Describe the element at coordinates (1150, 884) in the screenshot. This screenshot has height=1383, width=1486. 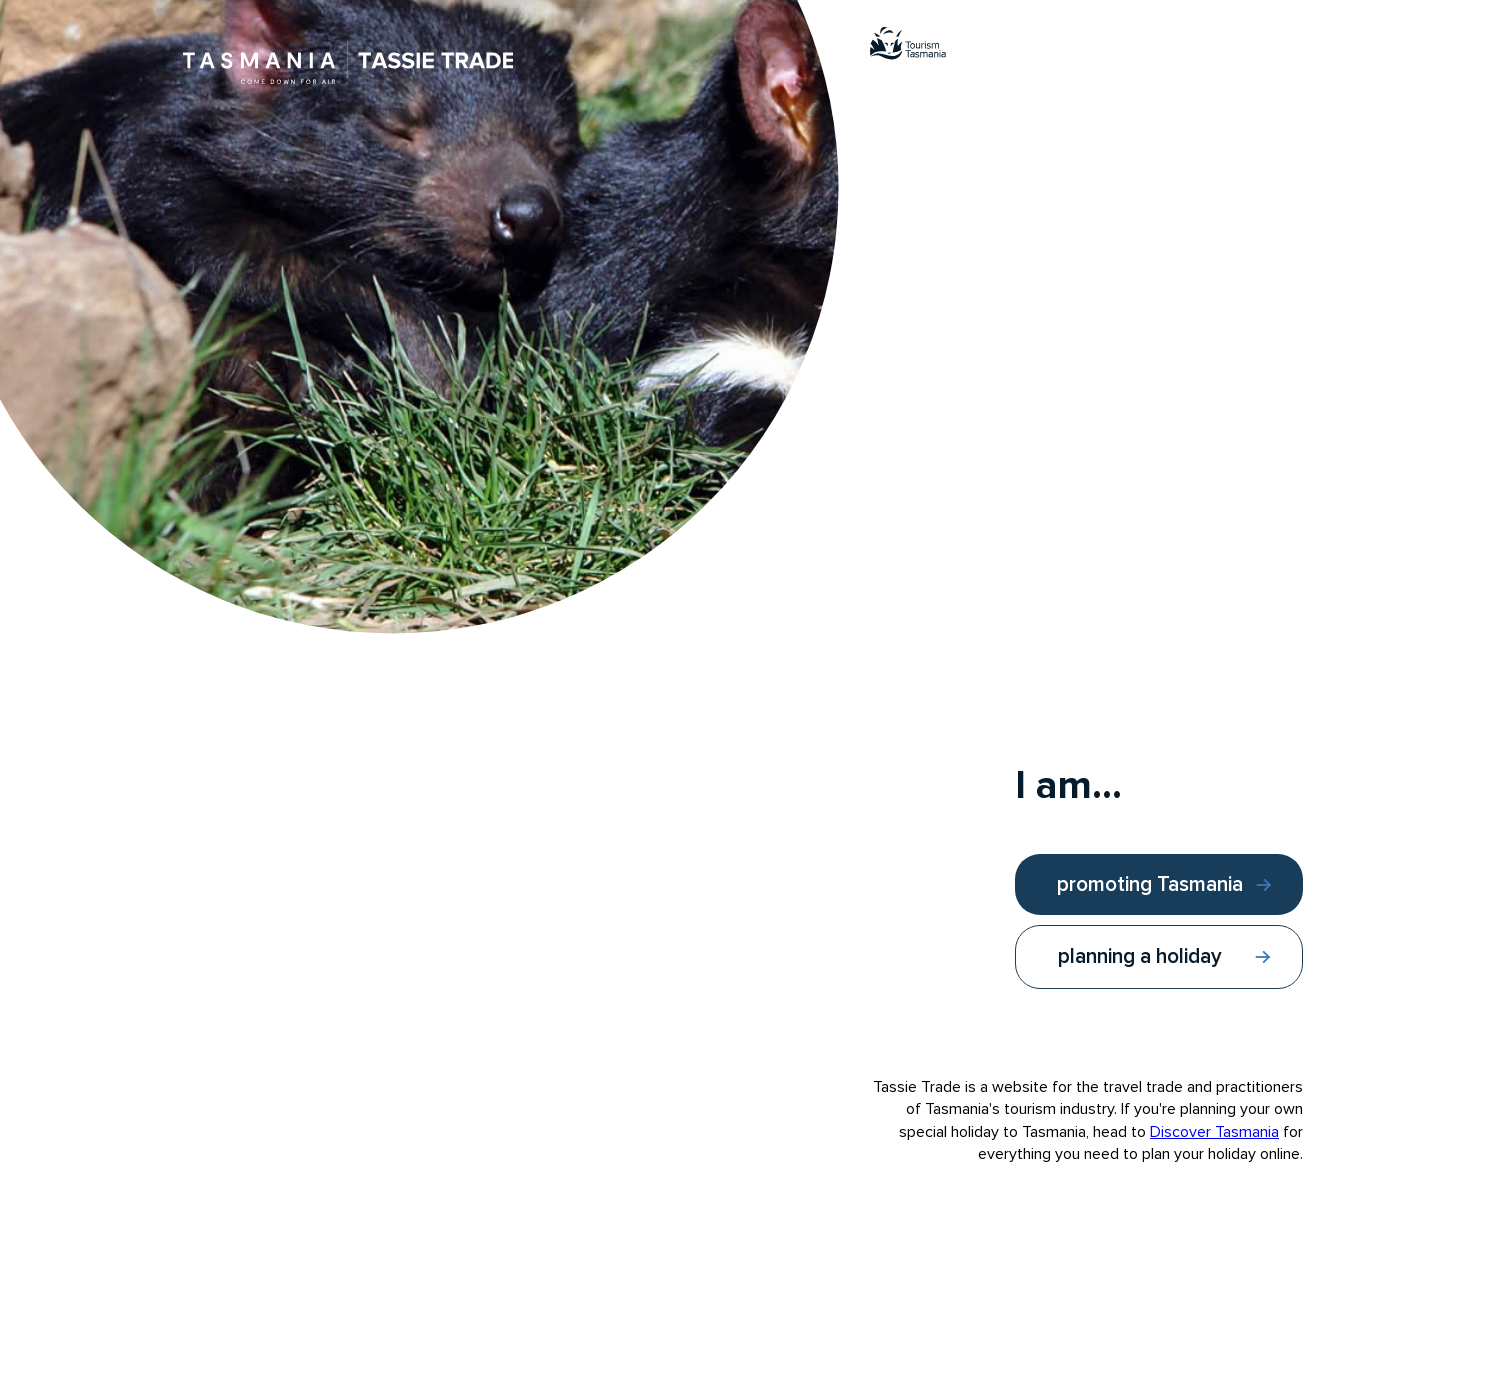
I see `promoting Tasmania [I am promoting Tasmania]` at that location.